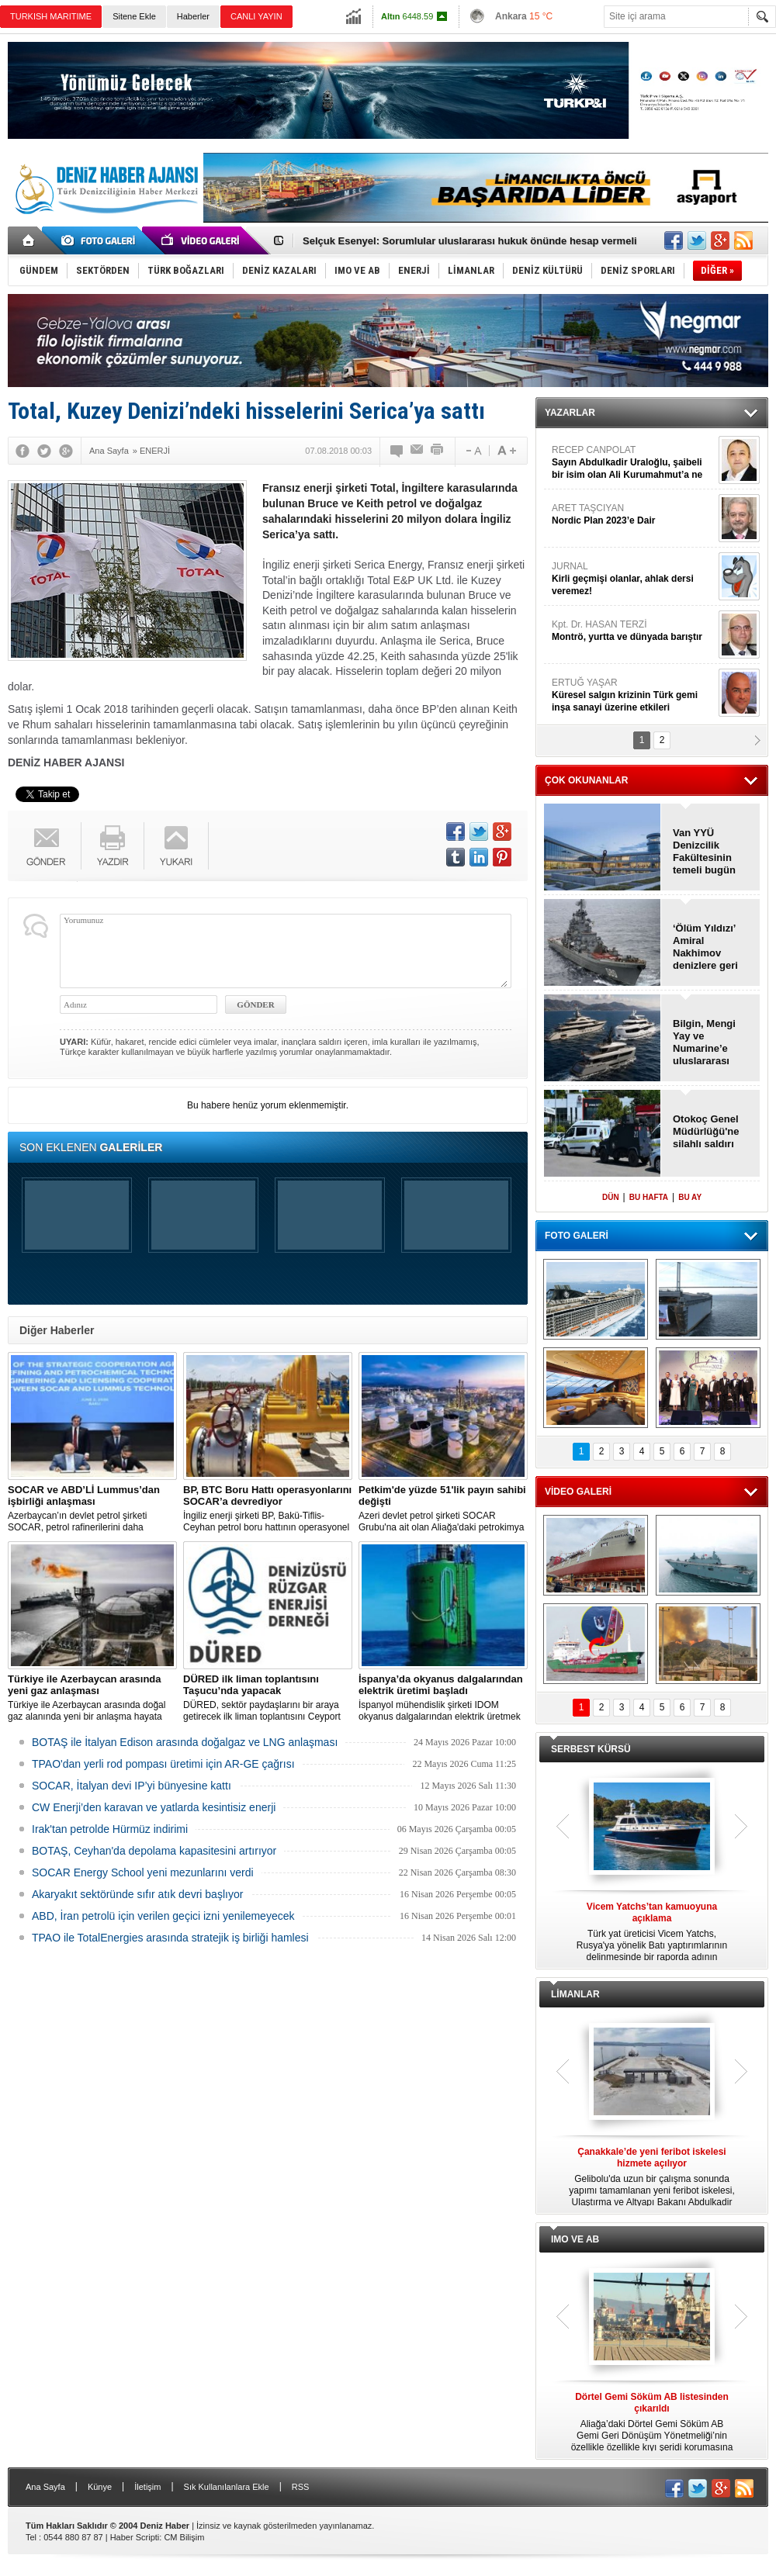 Image resolution: width=776 pixels, height=2576 pixels. I want to click on RSS, so click(301, 2486).